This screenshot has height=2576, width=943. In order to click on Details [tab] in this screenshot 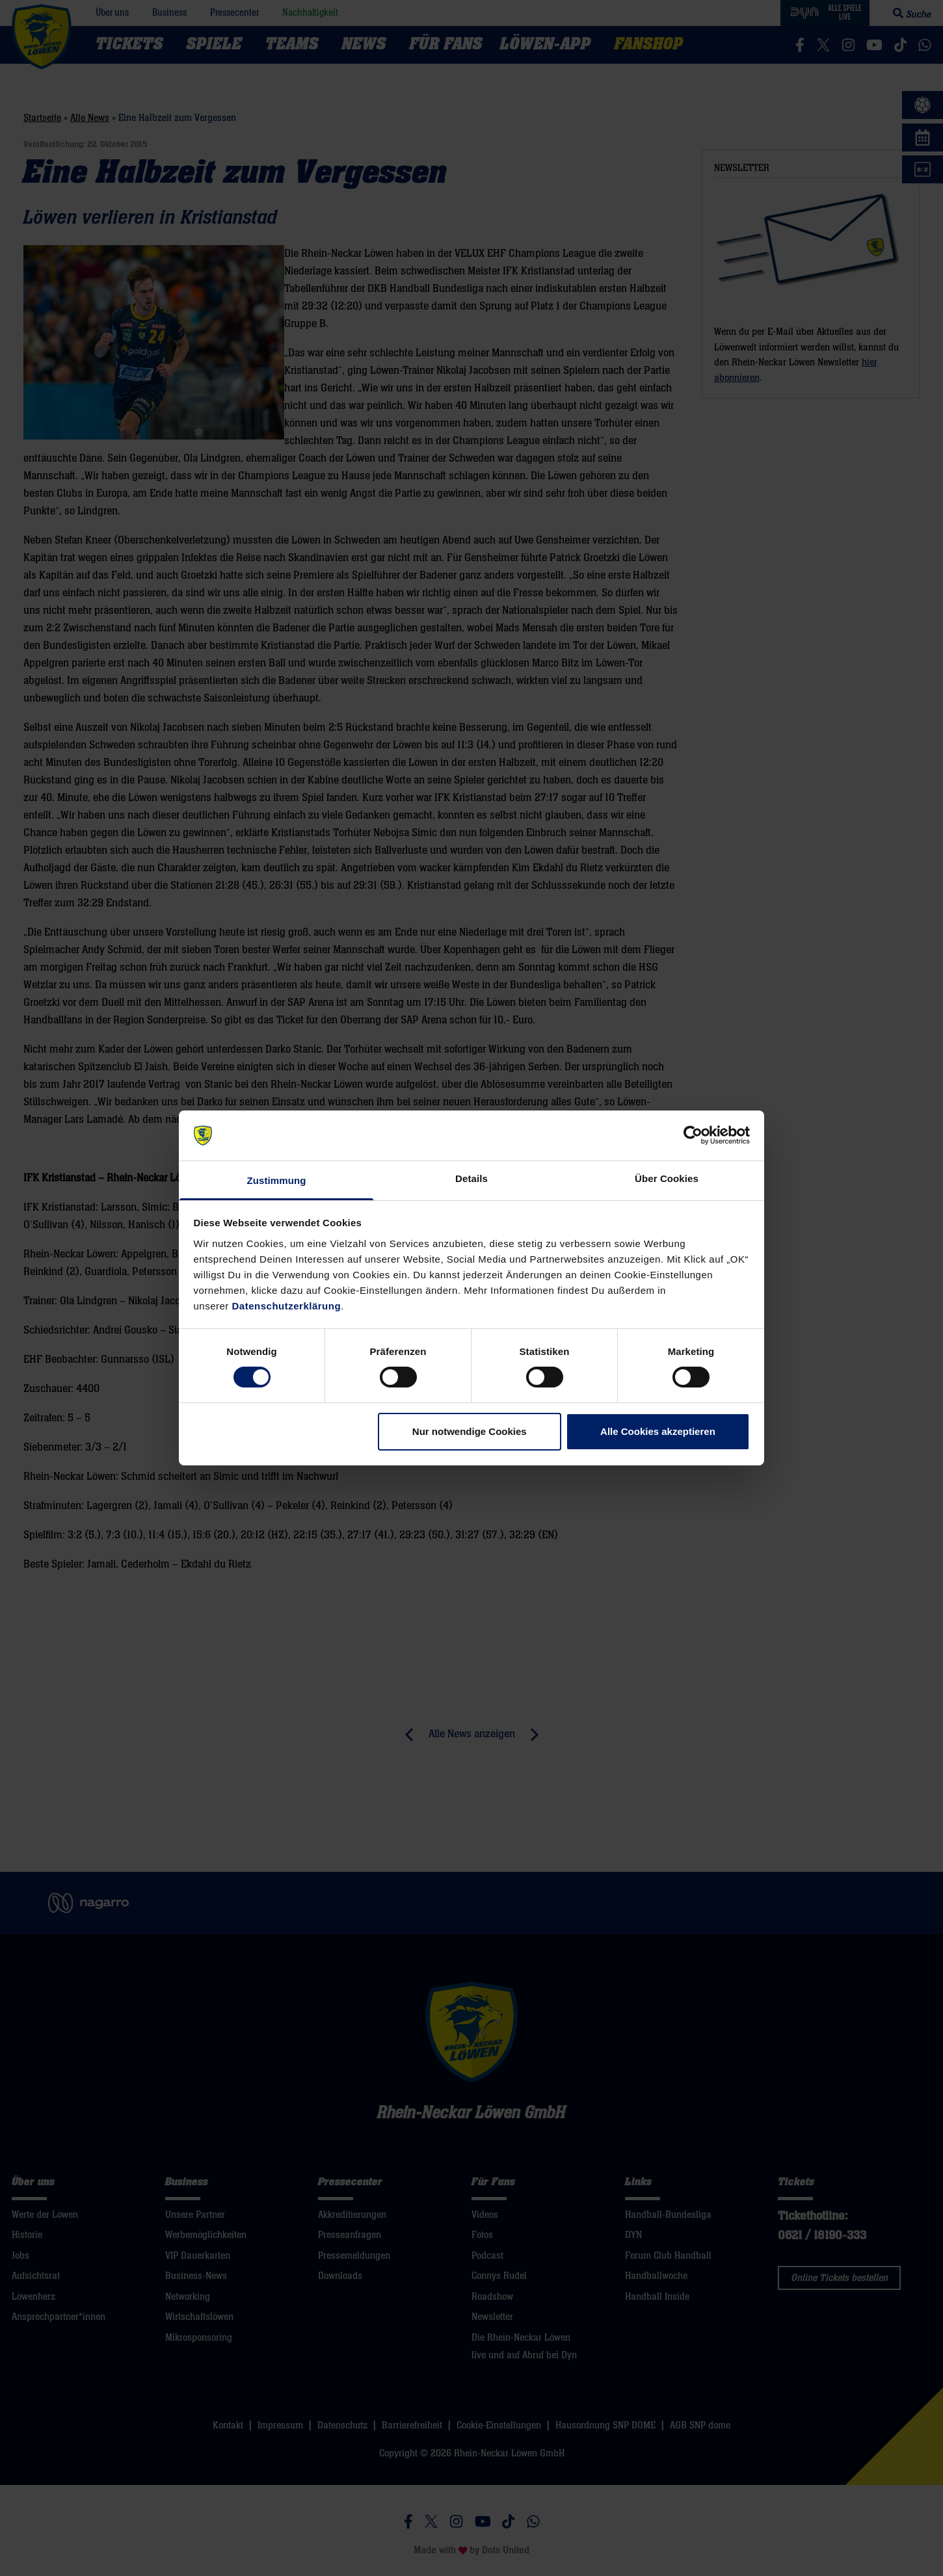, I will do `click(471, 1178)`.